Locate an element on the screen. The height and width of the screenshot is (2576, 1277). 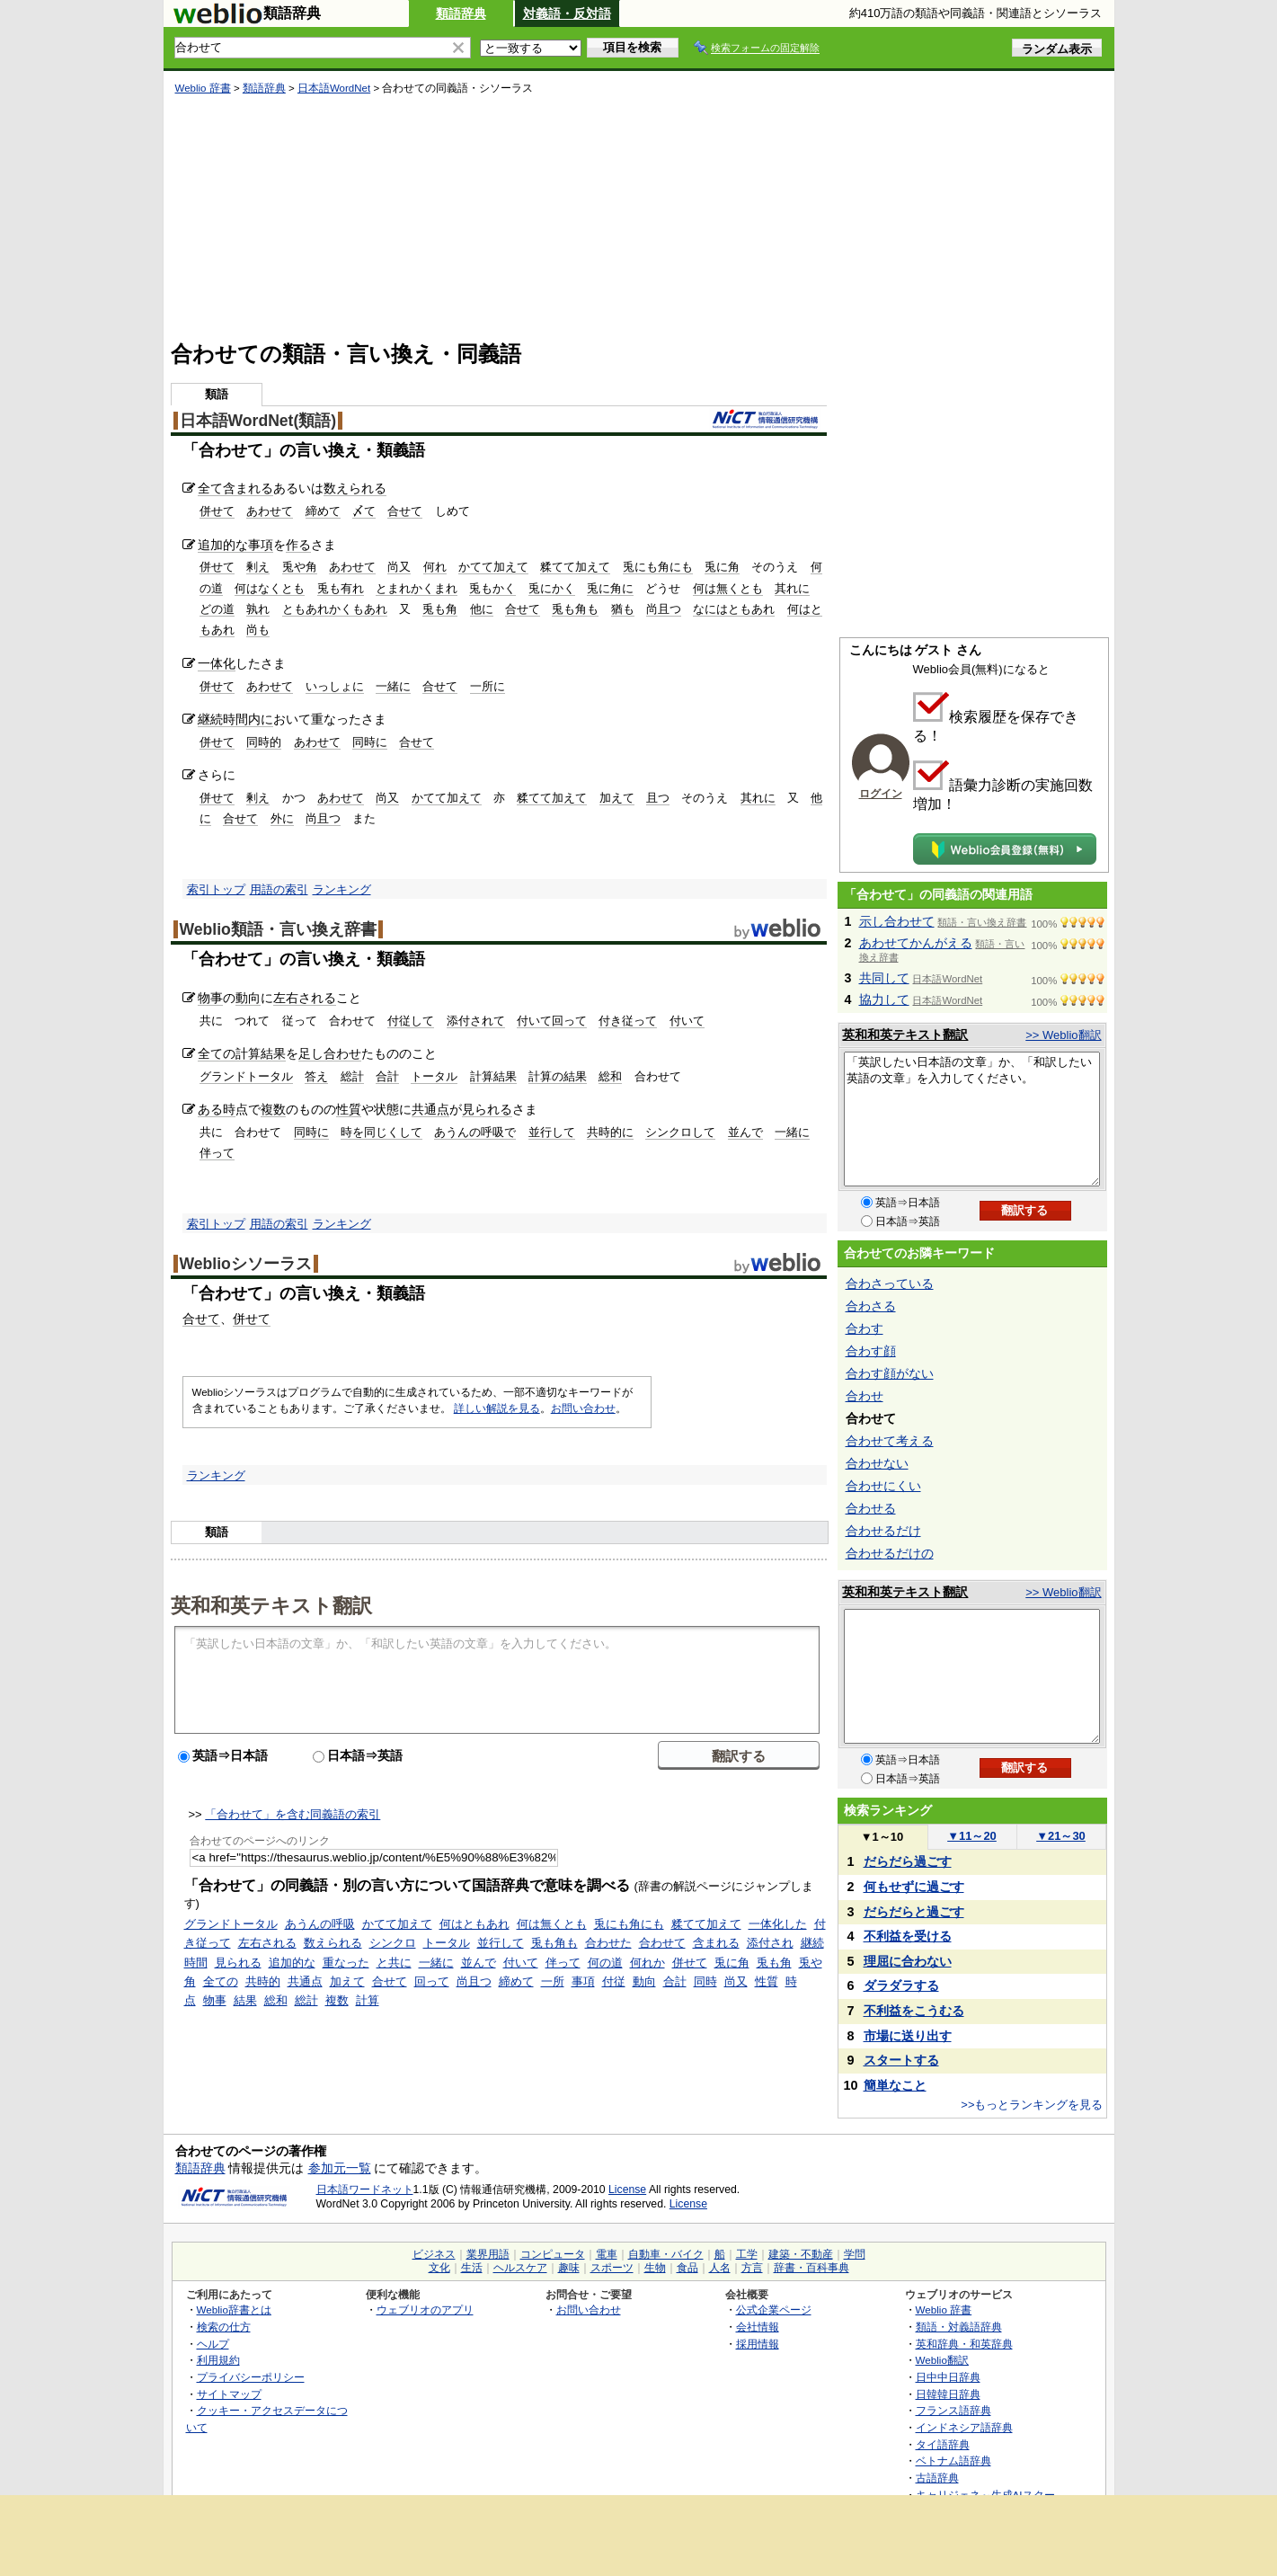
方言 is located at coordinates (752, 2267).